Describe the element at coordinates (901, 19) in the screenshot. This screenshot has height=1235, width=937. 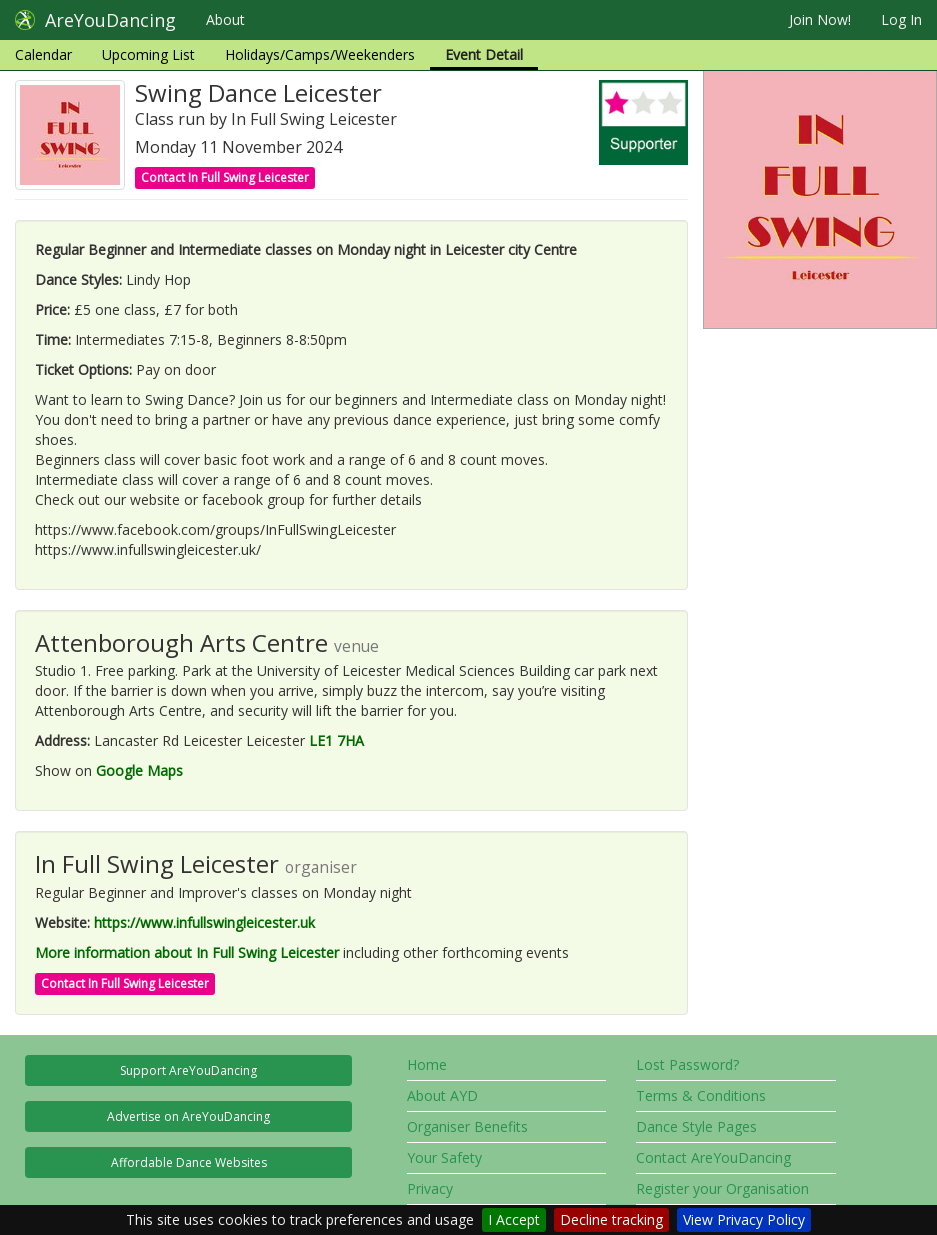
I see `Log In` at that location.